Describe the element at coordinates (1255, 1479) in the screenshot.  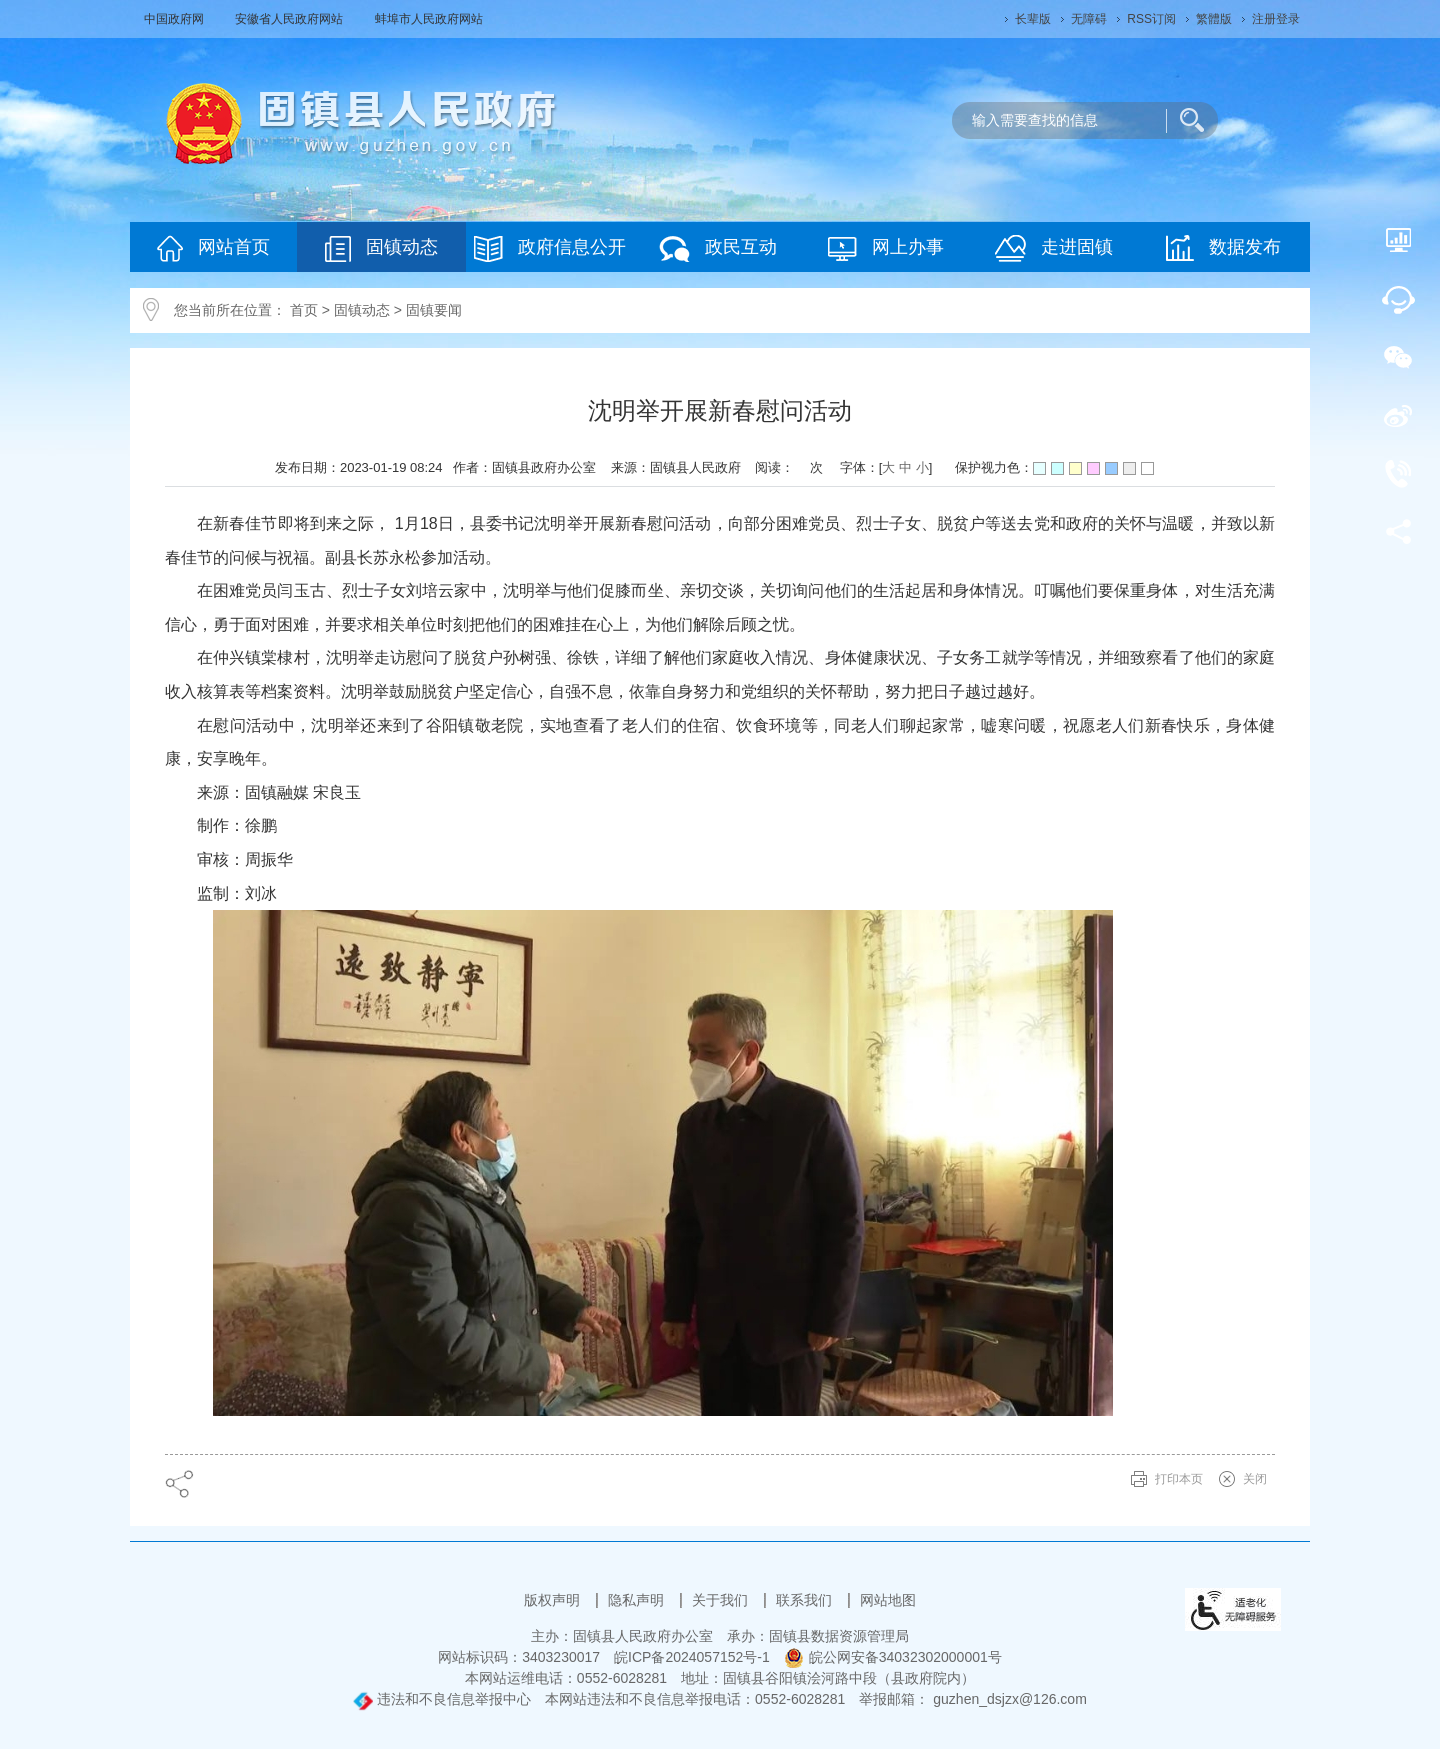
I see `关闭` at that location.